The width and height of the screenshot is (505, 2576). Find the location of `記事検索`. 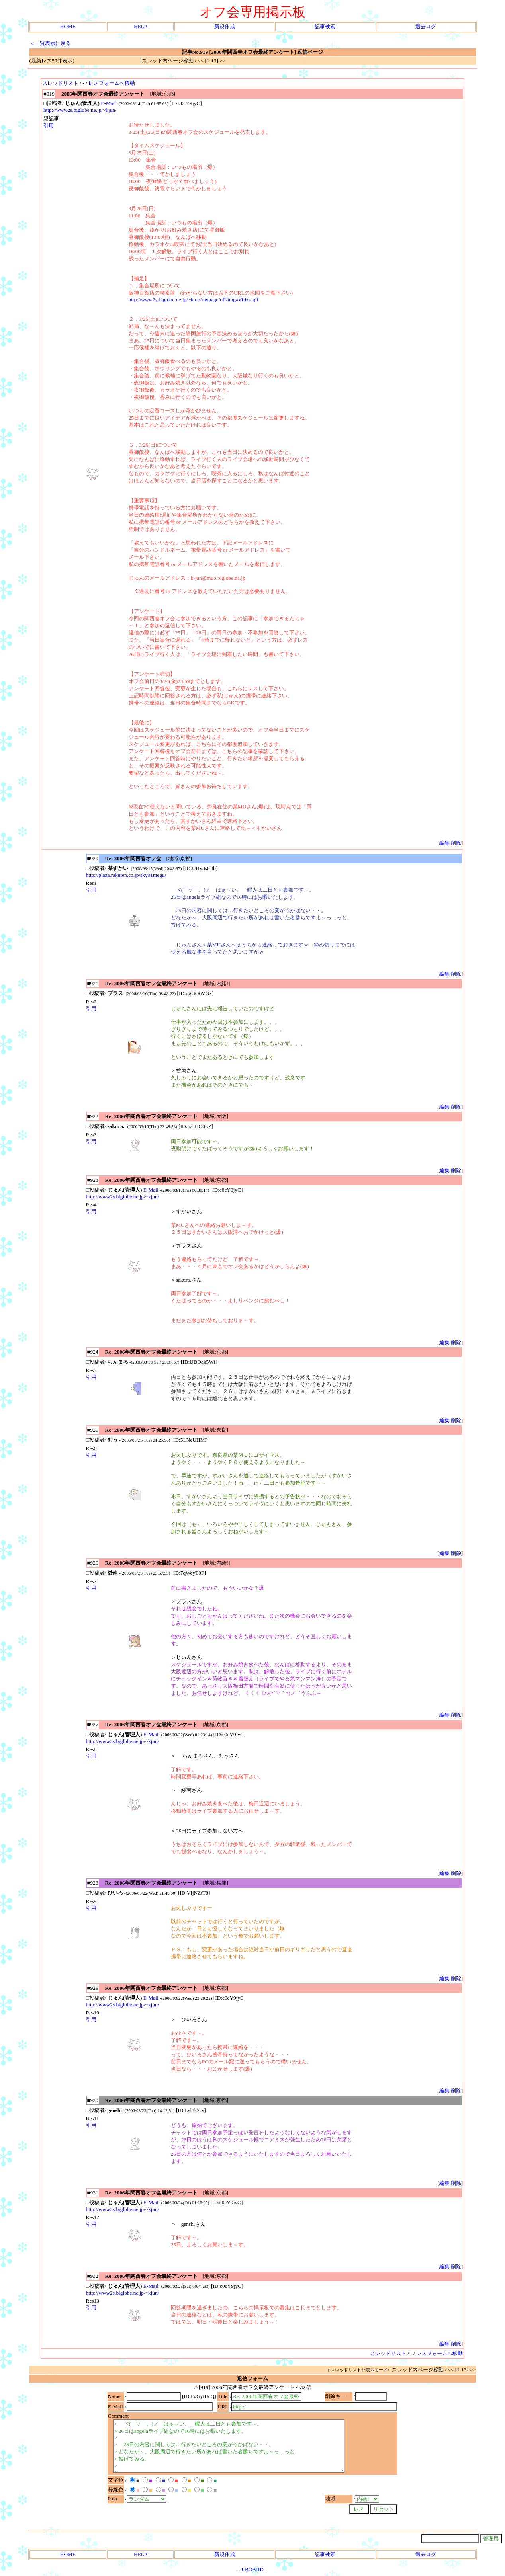

記事検索 is located at coordinates (325, 26).